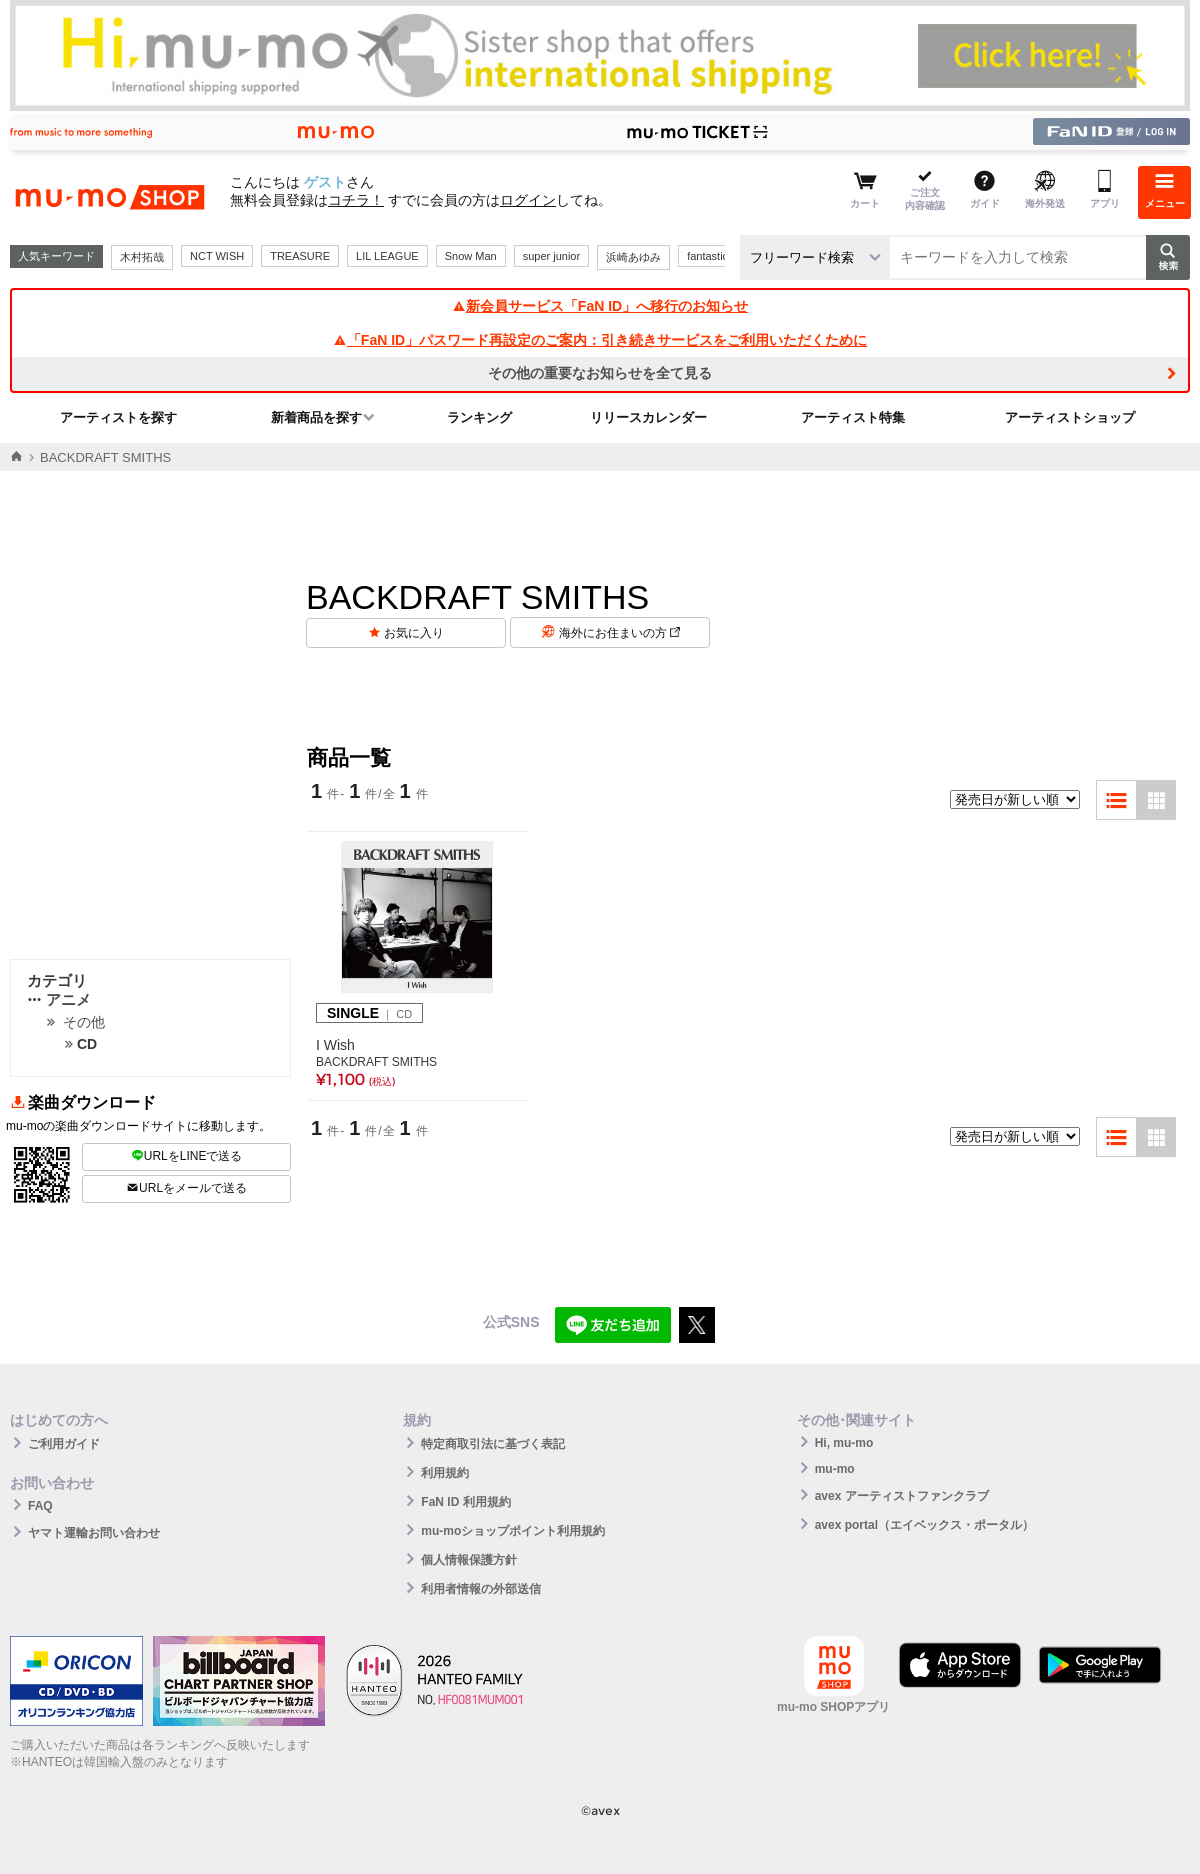  What do you see at coordinates (376, 1062) in the screenshot?
I see `BACKDRAFT SMITHS` at bounding box center [376, 1062].